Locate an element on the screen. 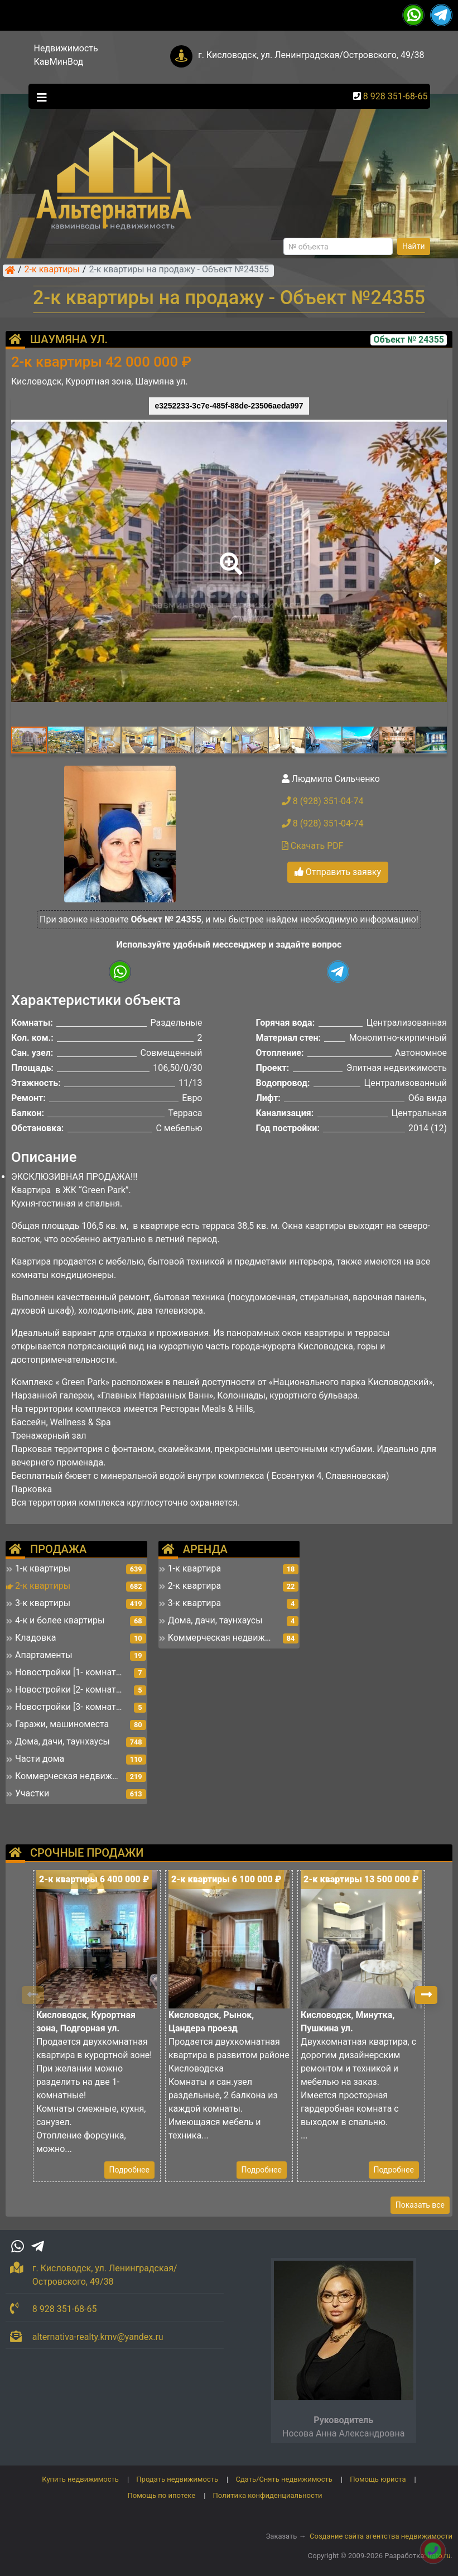 Image resolution: width=458 pixels, height=2576 pixels. Отправить заявку is located at coordinates (338, 872).